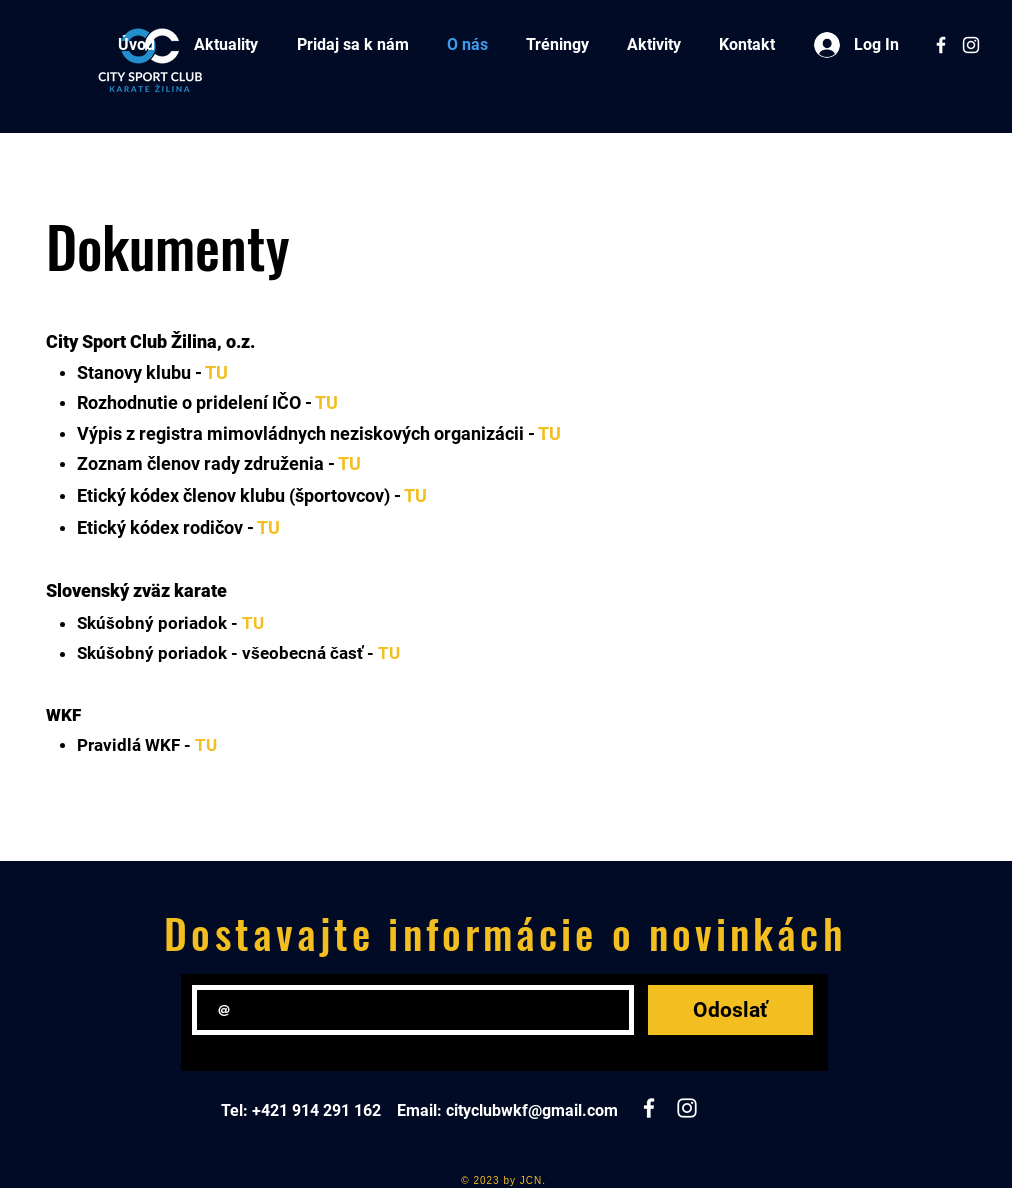 The height and width of the screenshot is (1188, 1012). Describe the element at coordinates (532, 1110) in the screenshot. I see `cityclubwkf@gmail.com` at that location.